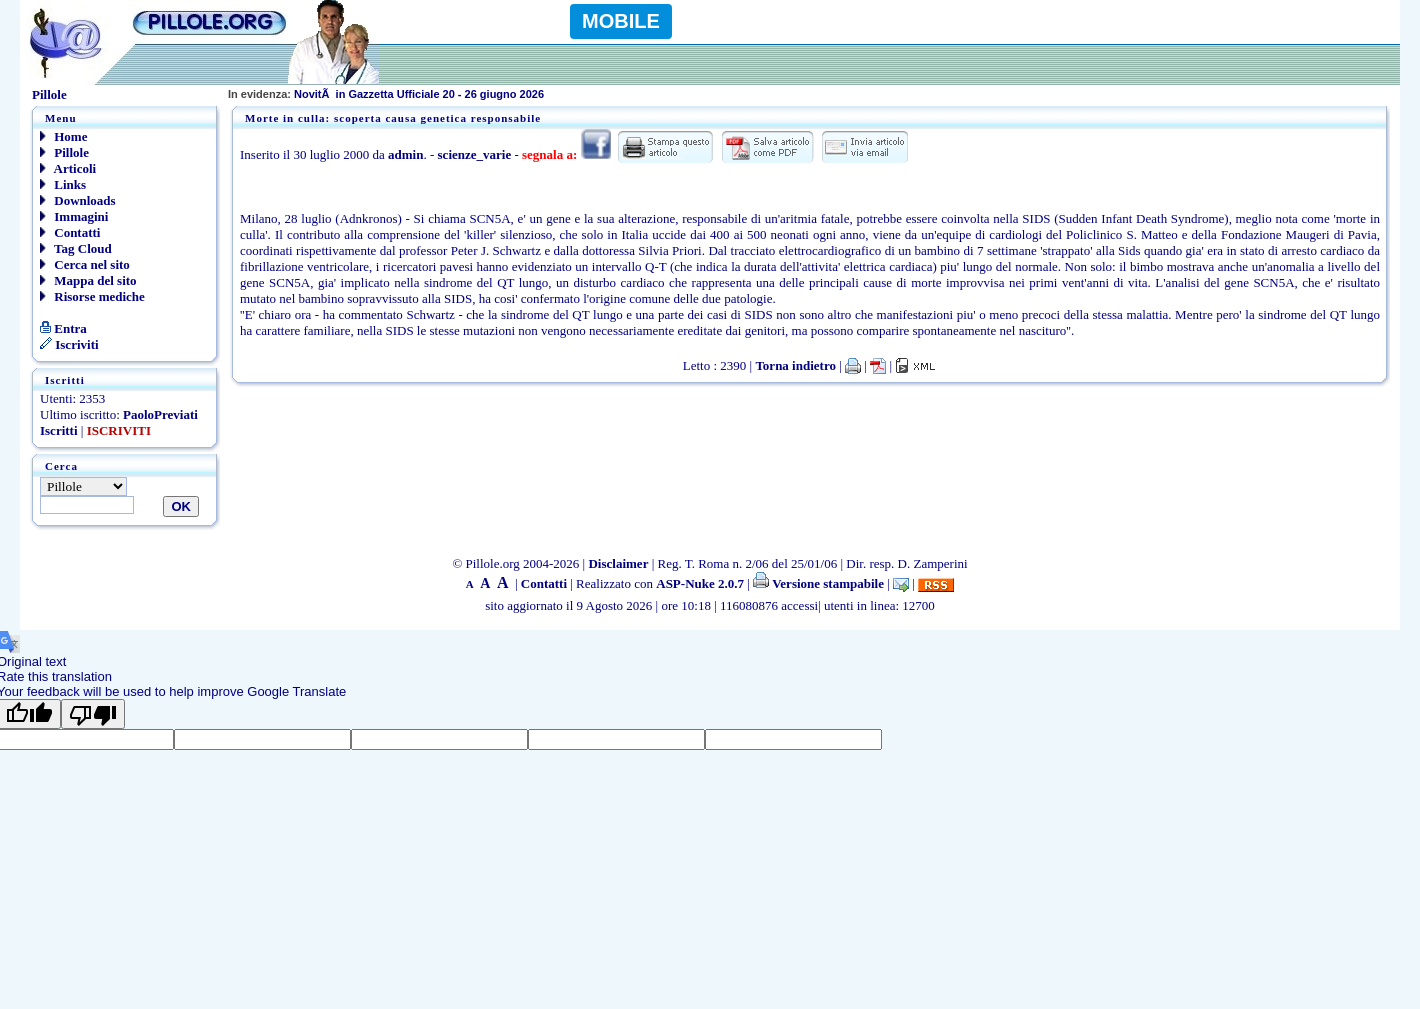  I want to click on Downloads, so click(78, 200).